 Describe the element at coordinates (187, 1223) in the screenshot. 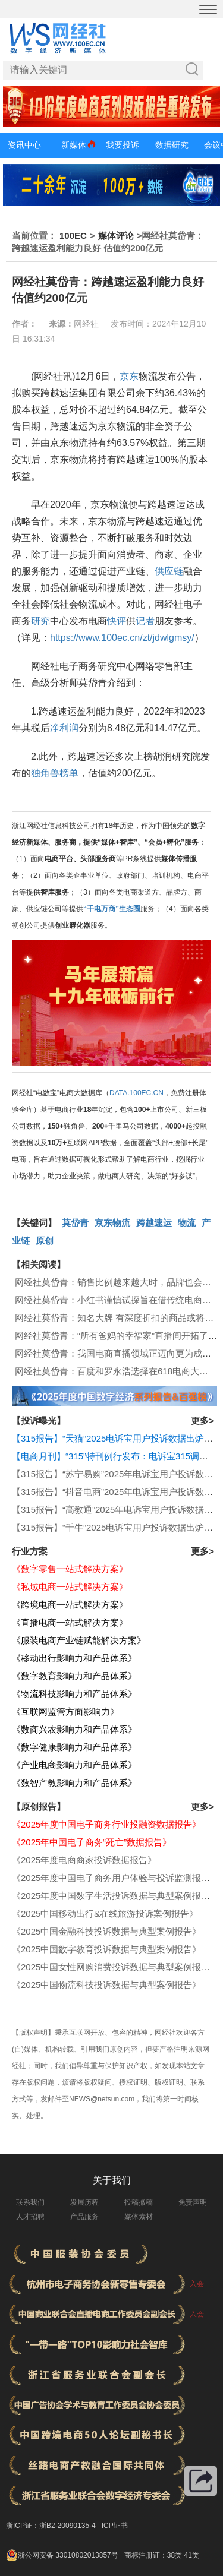

I see `物流` at that location.